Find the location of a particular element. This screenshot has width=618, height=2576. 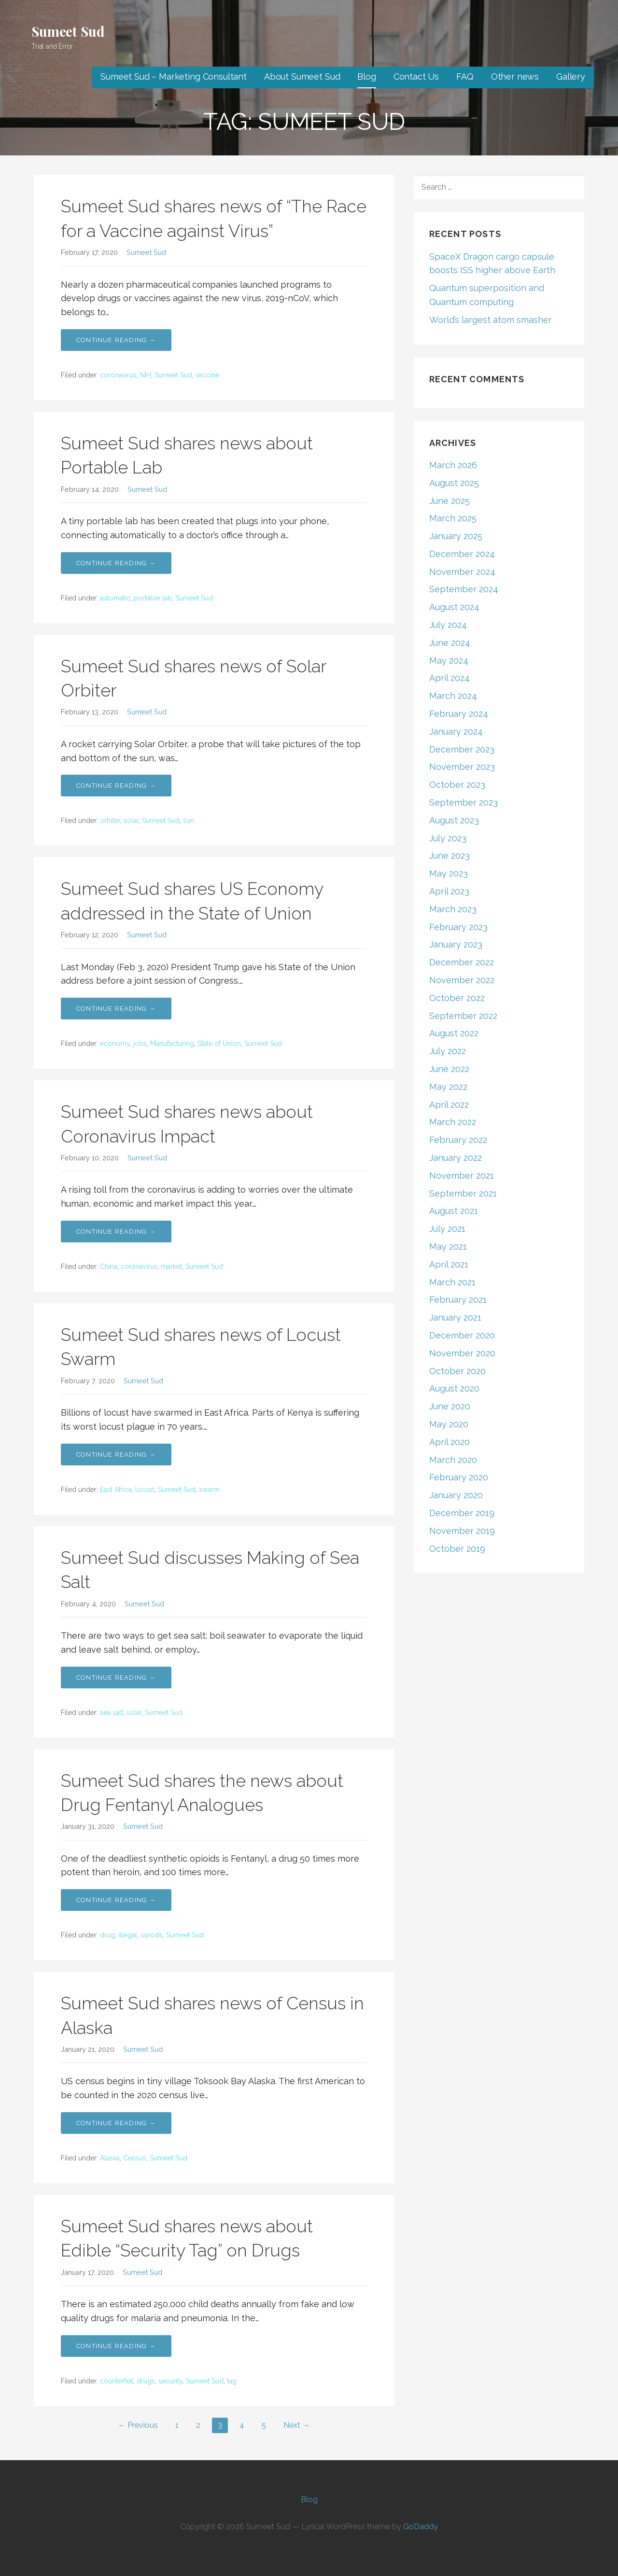

January 2024 is located at coordinates (456, 731).